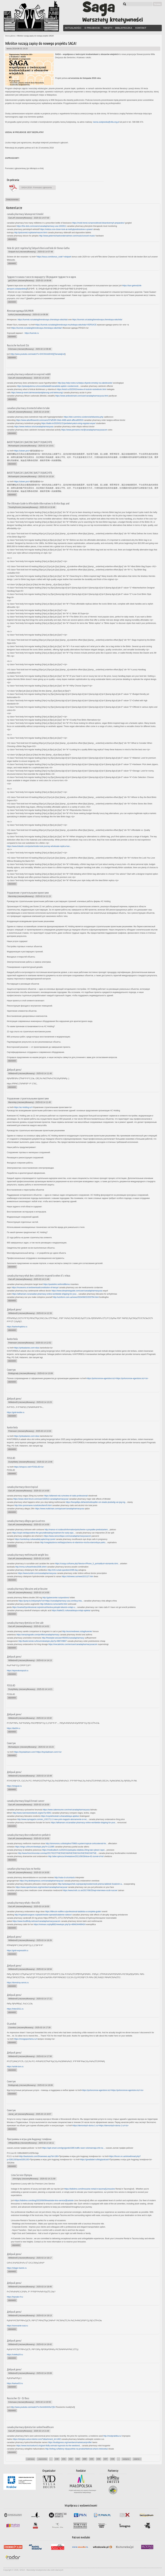  Describe the element at coordinates (37, 392) in the screenshot. I see `https://www.ip-event.de/messestandplanung-und-betreuung/` at that location.